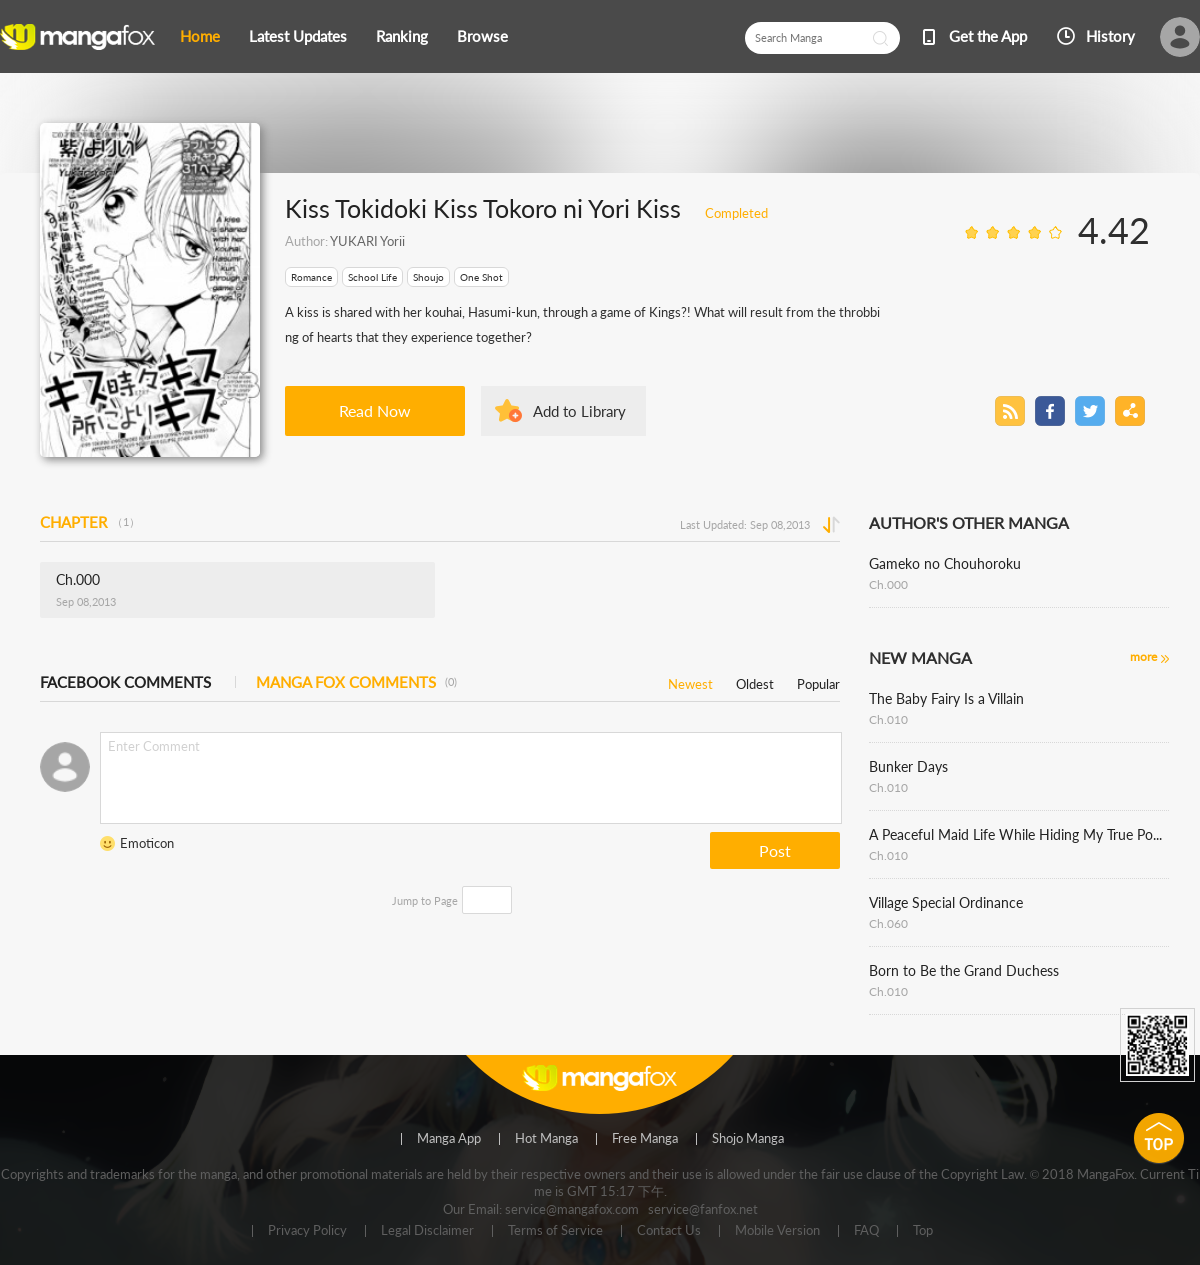 The width and height of the screenshot is (1200, 1265). I want to click on Shoujo, so click(428, 277).